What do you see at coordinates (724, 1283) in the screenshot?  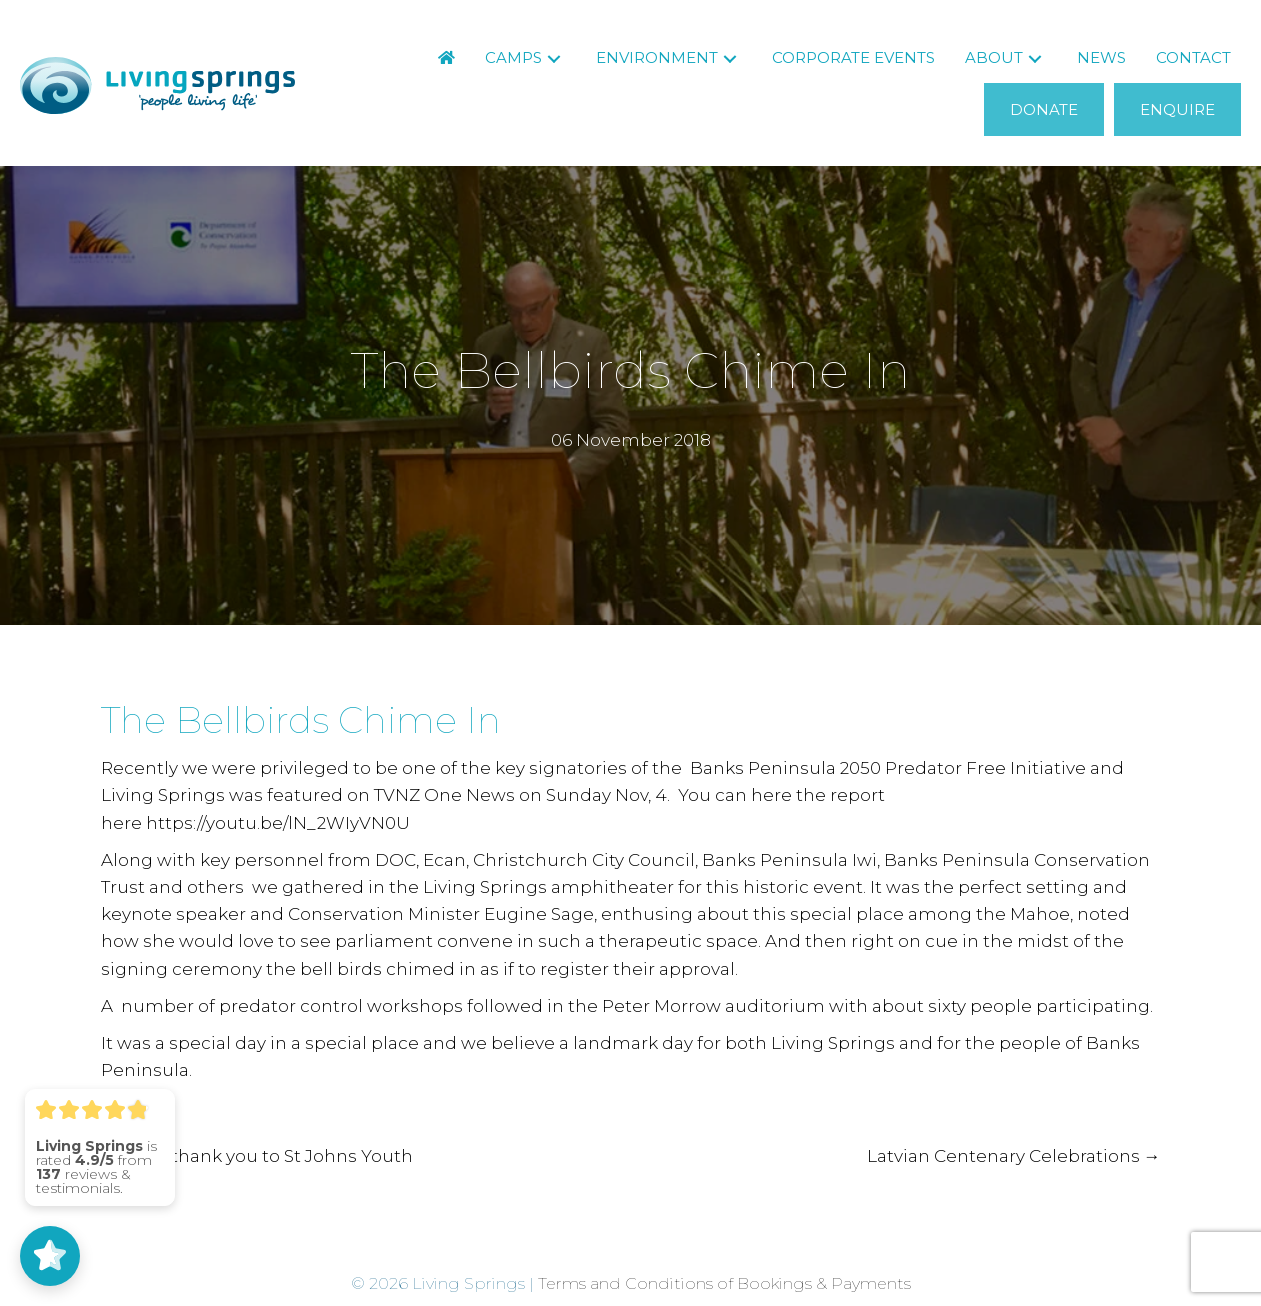 I see `Terms and Conditions of Bookings & Payments` at bounding box center [724, 1283].